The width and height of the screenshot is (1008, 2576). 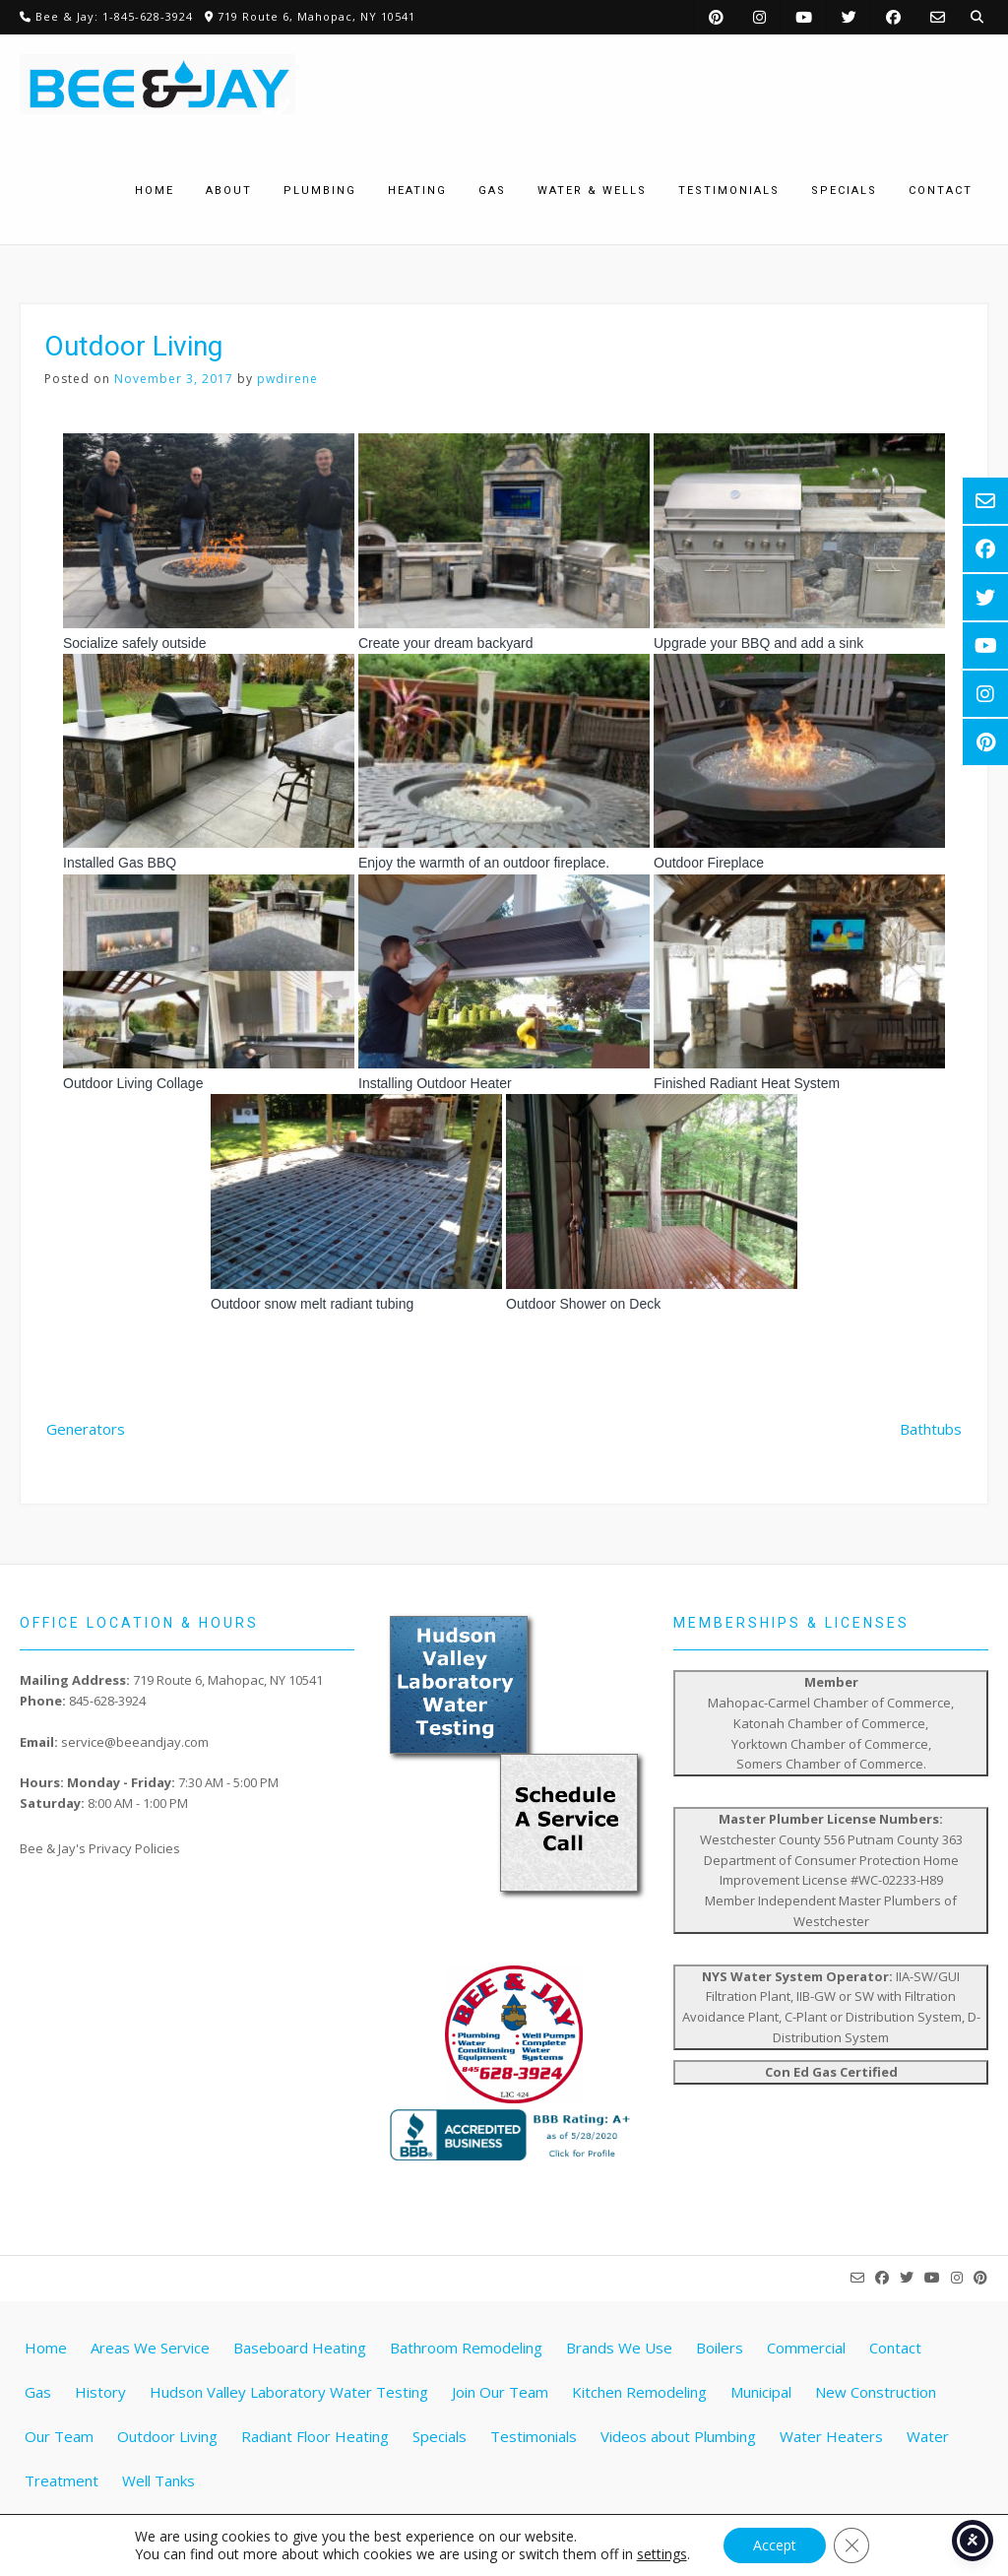 I want to click on Videos about Plumbing, so click(x=678, y=2436).